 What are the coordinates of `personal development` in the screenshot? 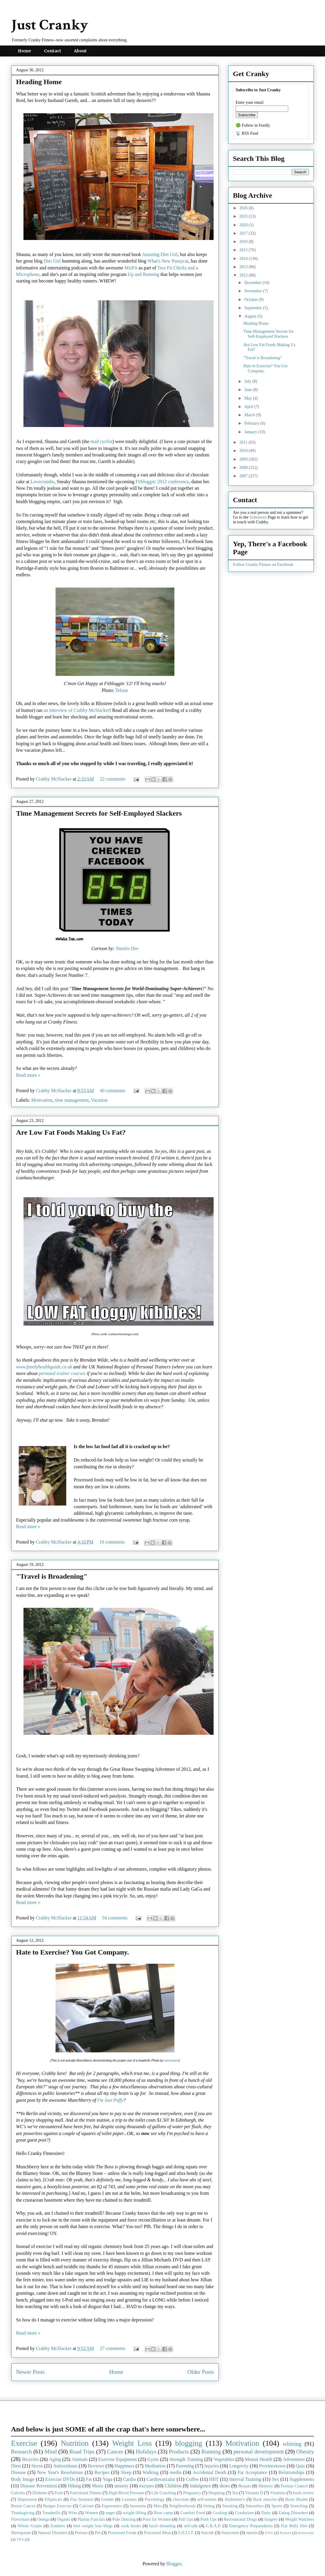 It's located at (259, 2451).